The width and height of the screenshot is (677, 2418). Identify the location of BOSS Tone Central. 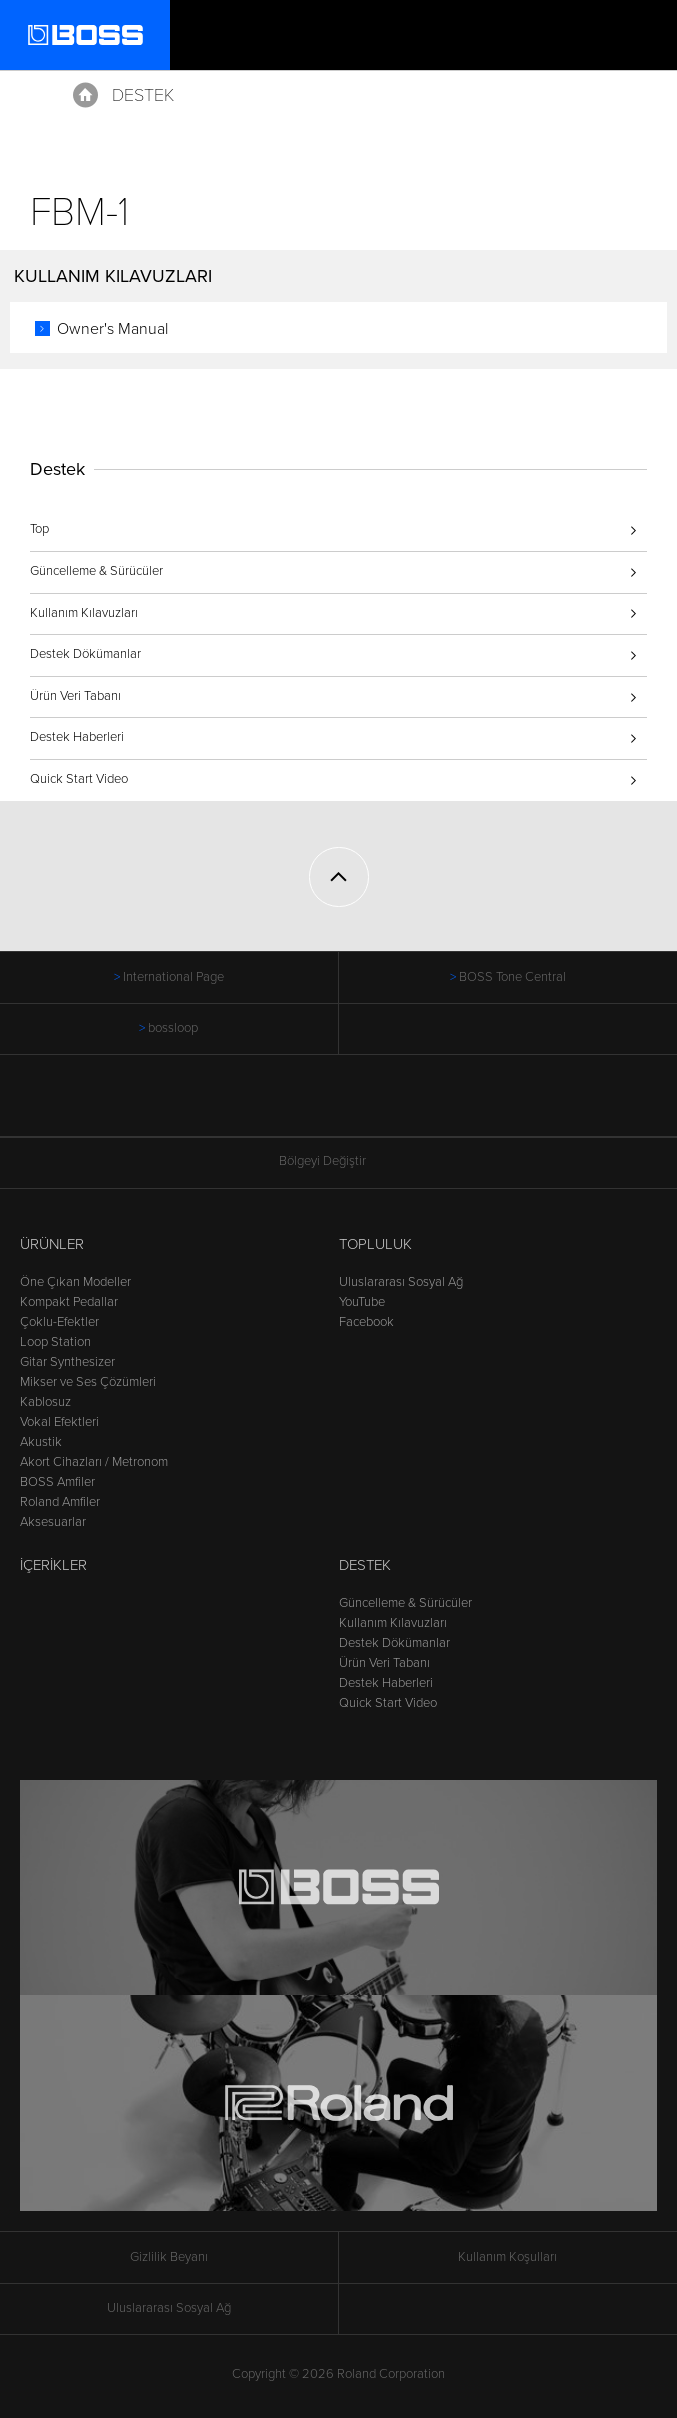
(512, 977).